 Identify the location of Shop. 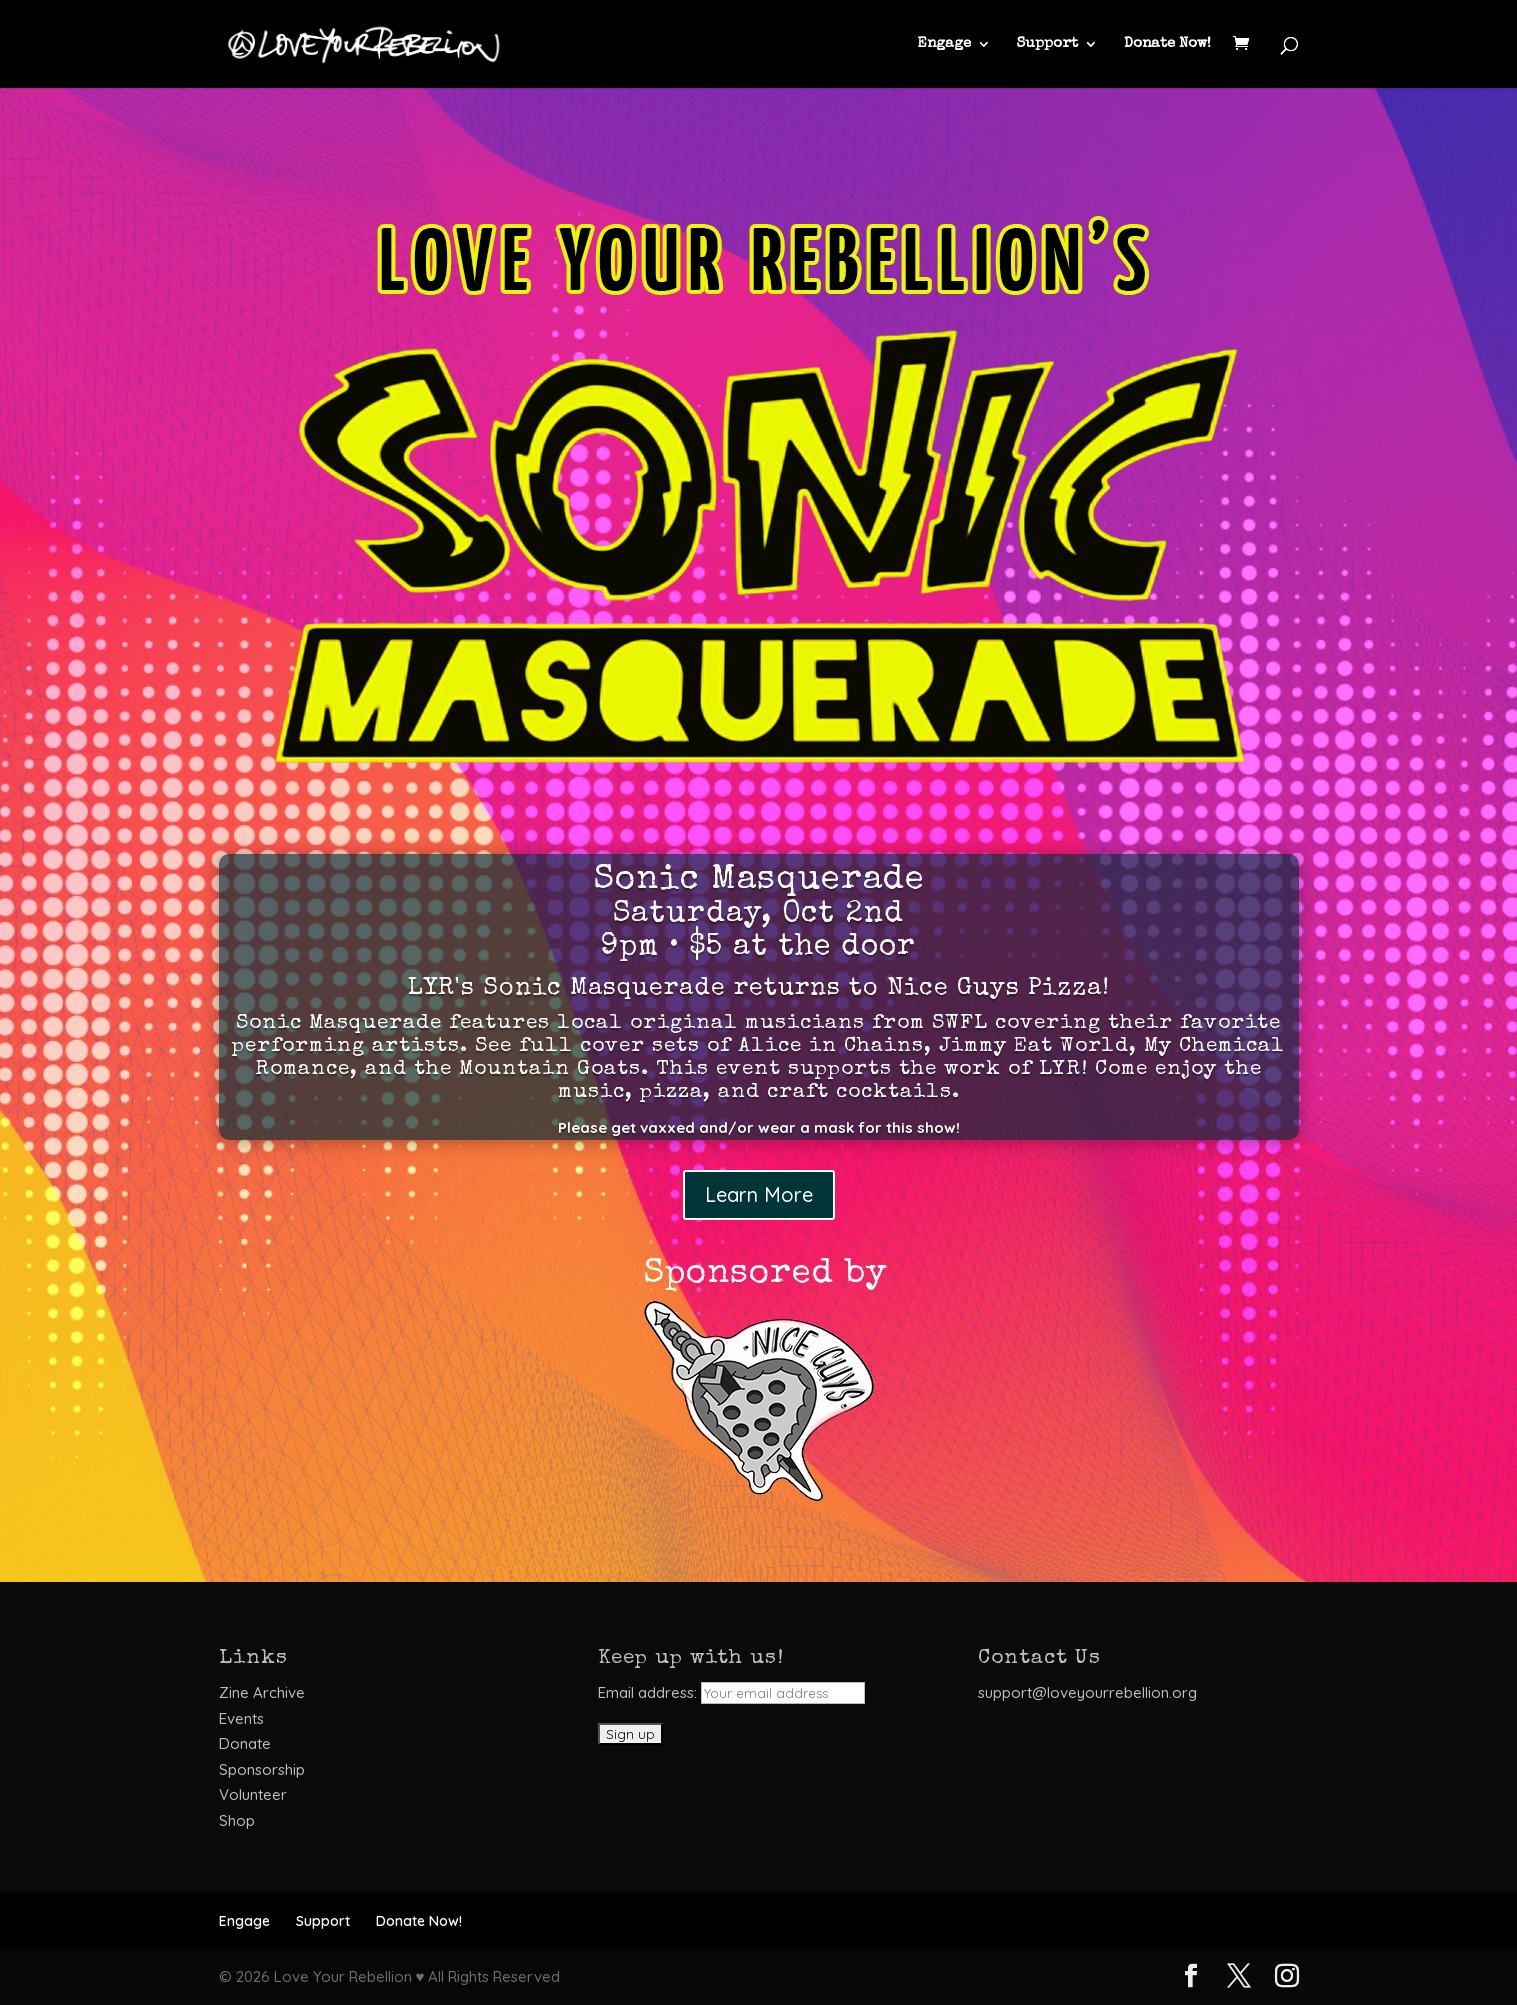
(237, 1820).